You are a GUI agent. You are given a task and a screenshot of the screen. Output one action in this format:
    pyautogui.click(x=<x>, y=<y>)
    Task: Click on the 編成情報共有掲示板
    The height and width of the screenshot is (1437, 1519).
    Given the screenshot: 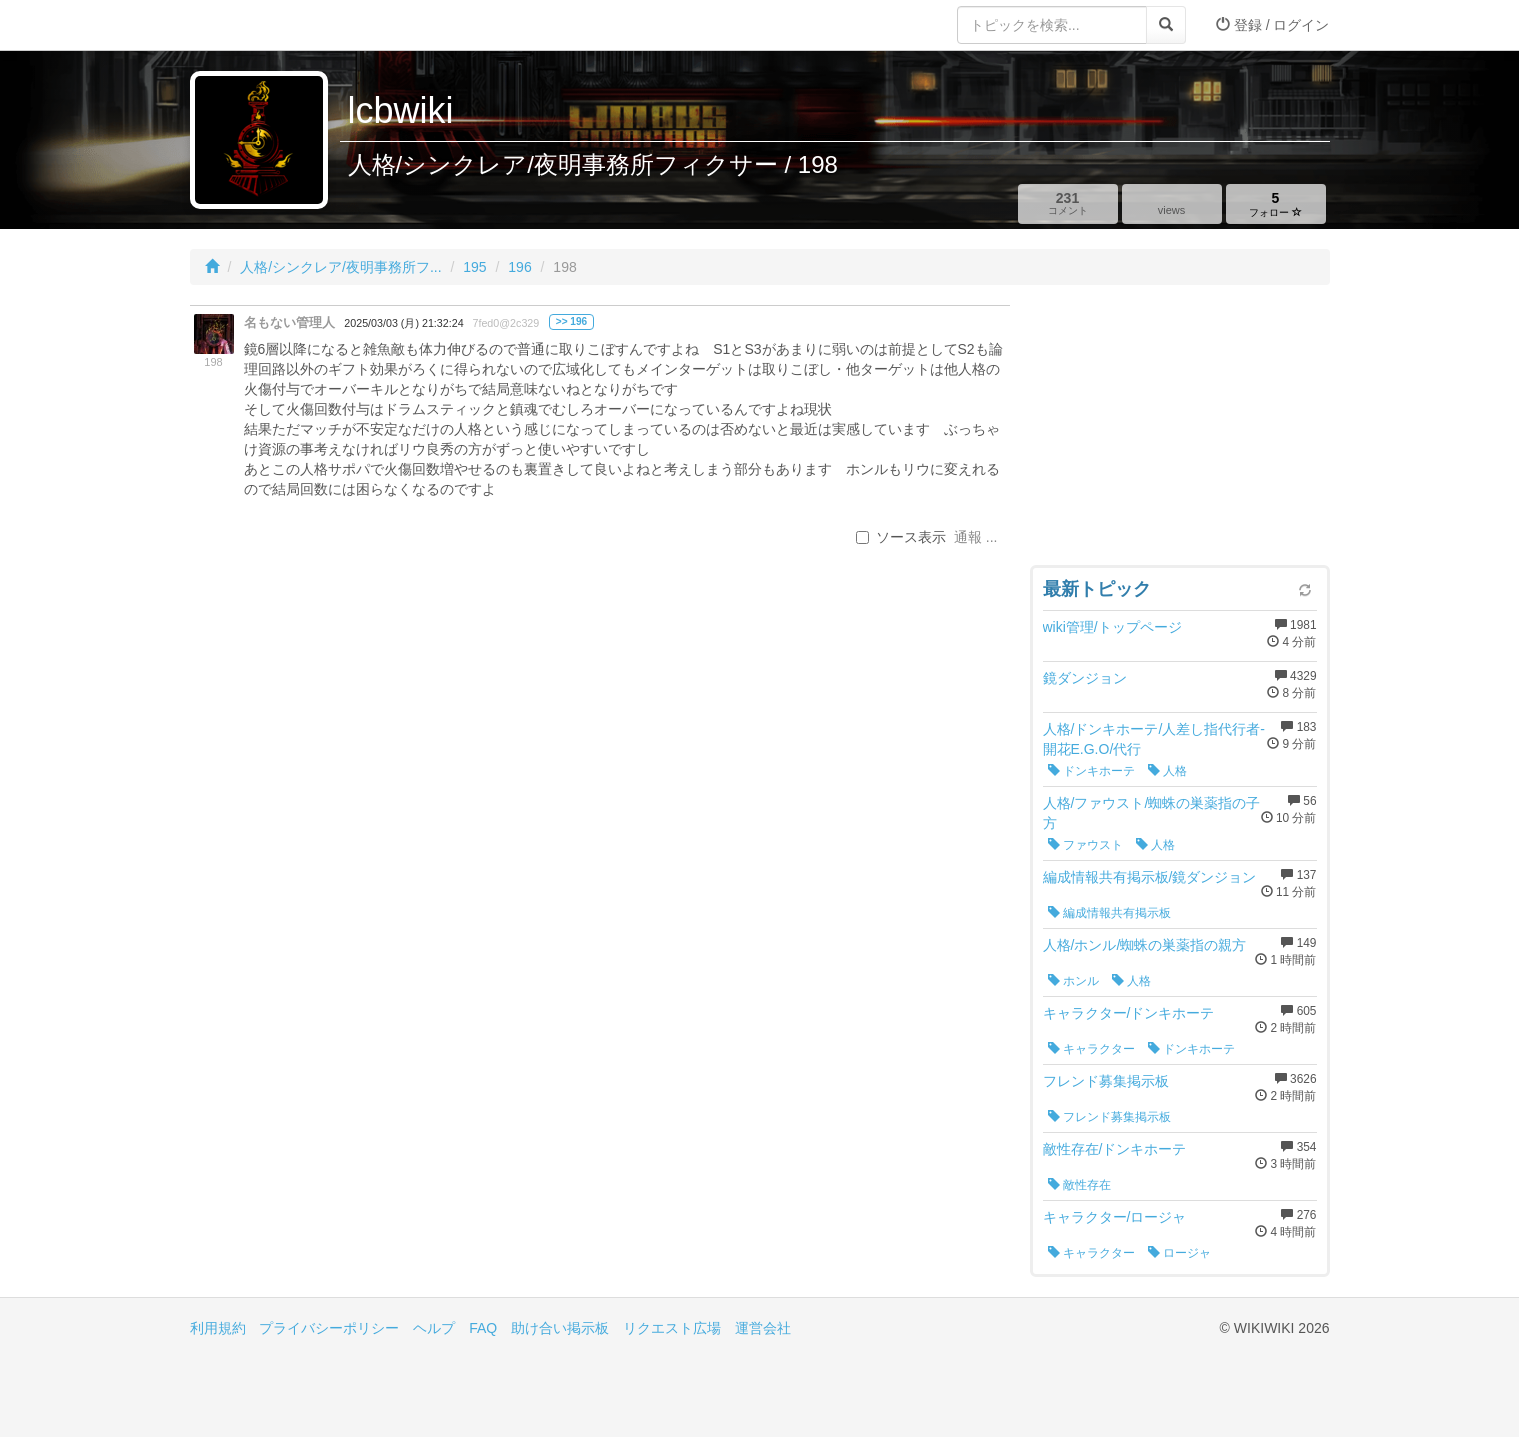 What is the action you would take?
    pyautogui.click(x=1109, y=913)
    